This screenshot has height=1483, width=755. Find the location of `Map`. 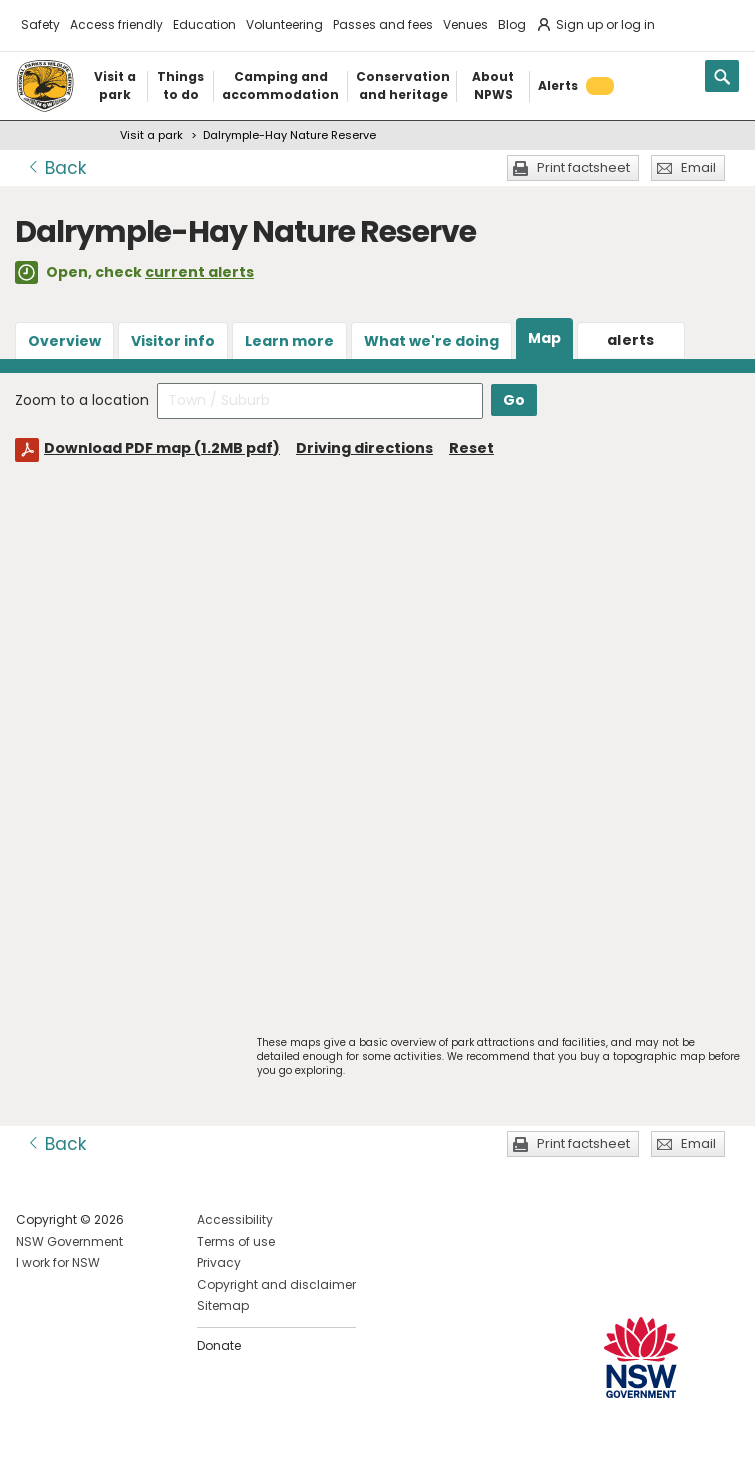

Map is located at coordinates (544, 338).